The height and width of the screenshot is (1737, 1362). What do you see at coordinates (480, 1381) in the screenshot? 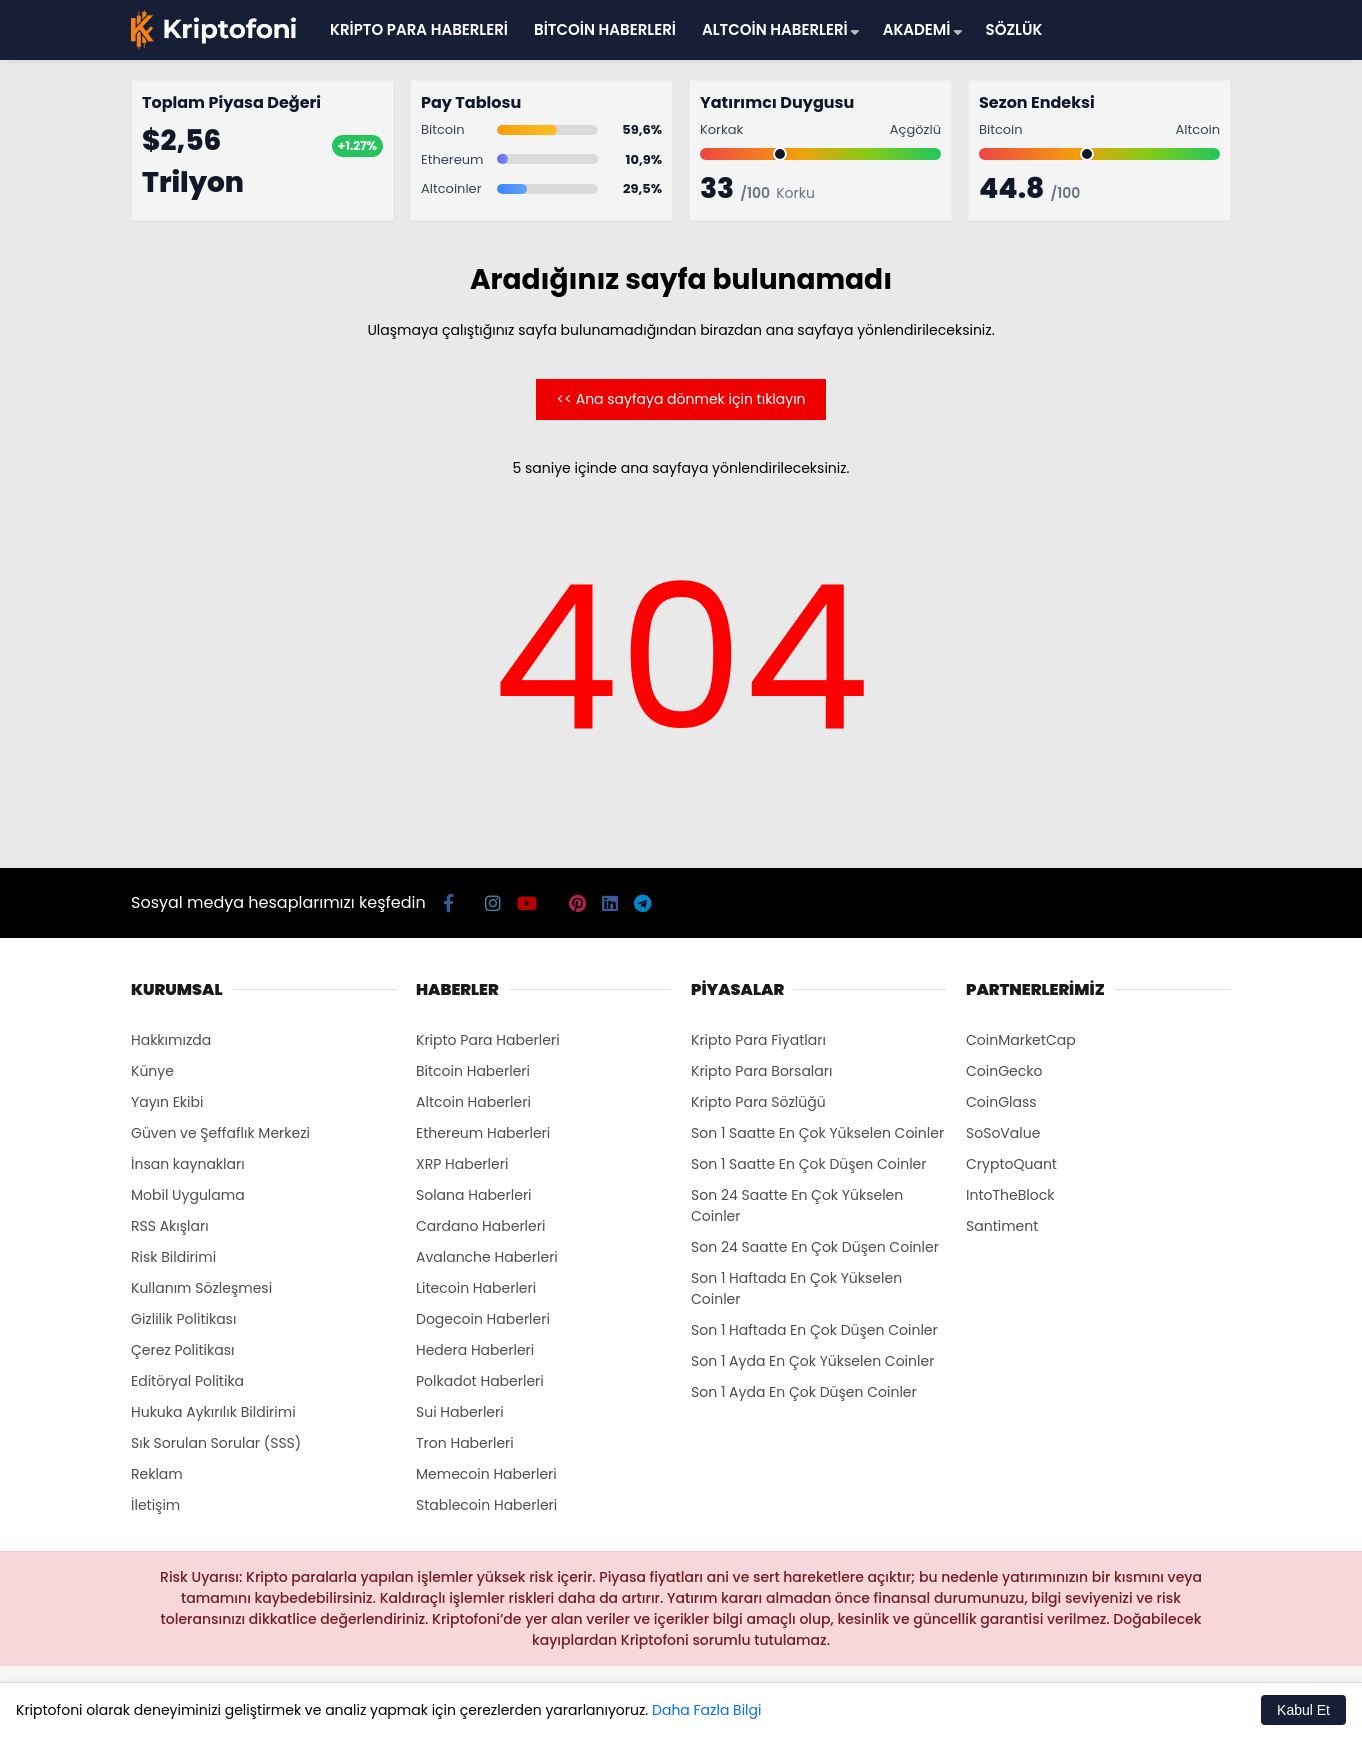
I see `Polkadot Haberleri` at bounding box center [480, 1381].